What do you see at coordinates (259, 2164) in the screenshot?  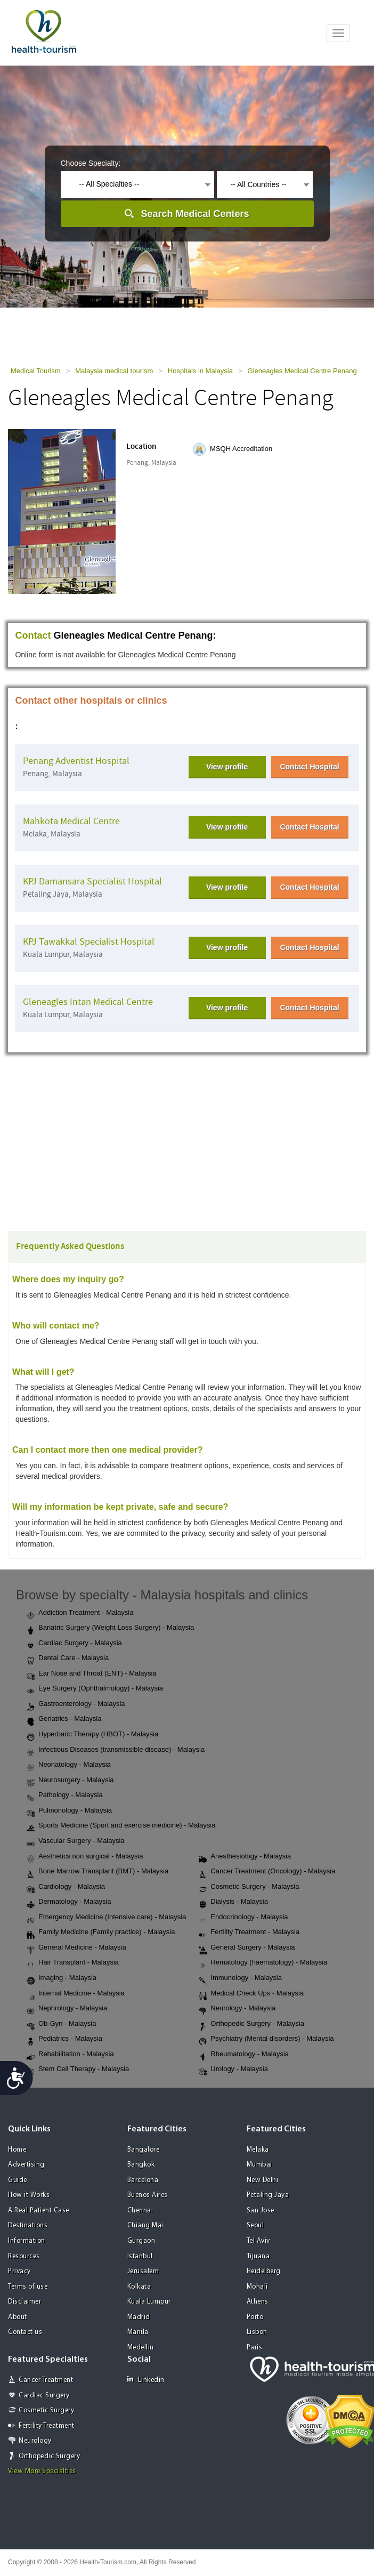 I see `Mumbai` at bounding box center [259, 2164].